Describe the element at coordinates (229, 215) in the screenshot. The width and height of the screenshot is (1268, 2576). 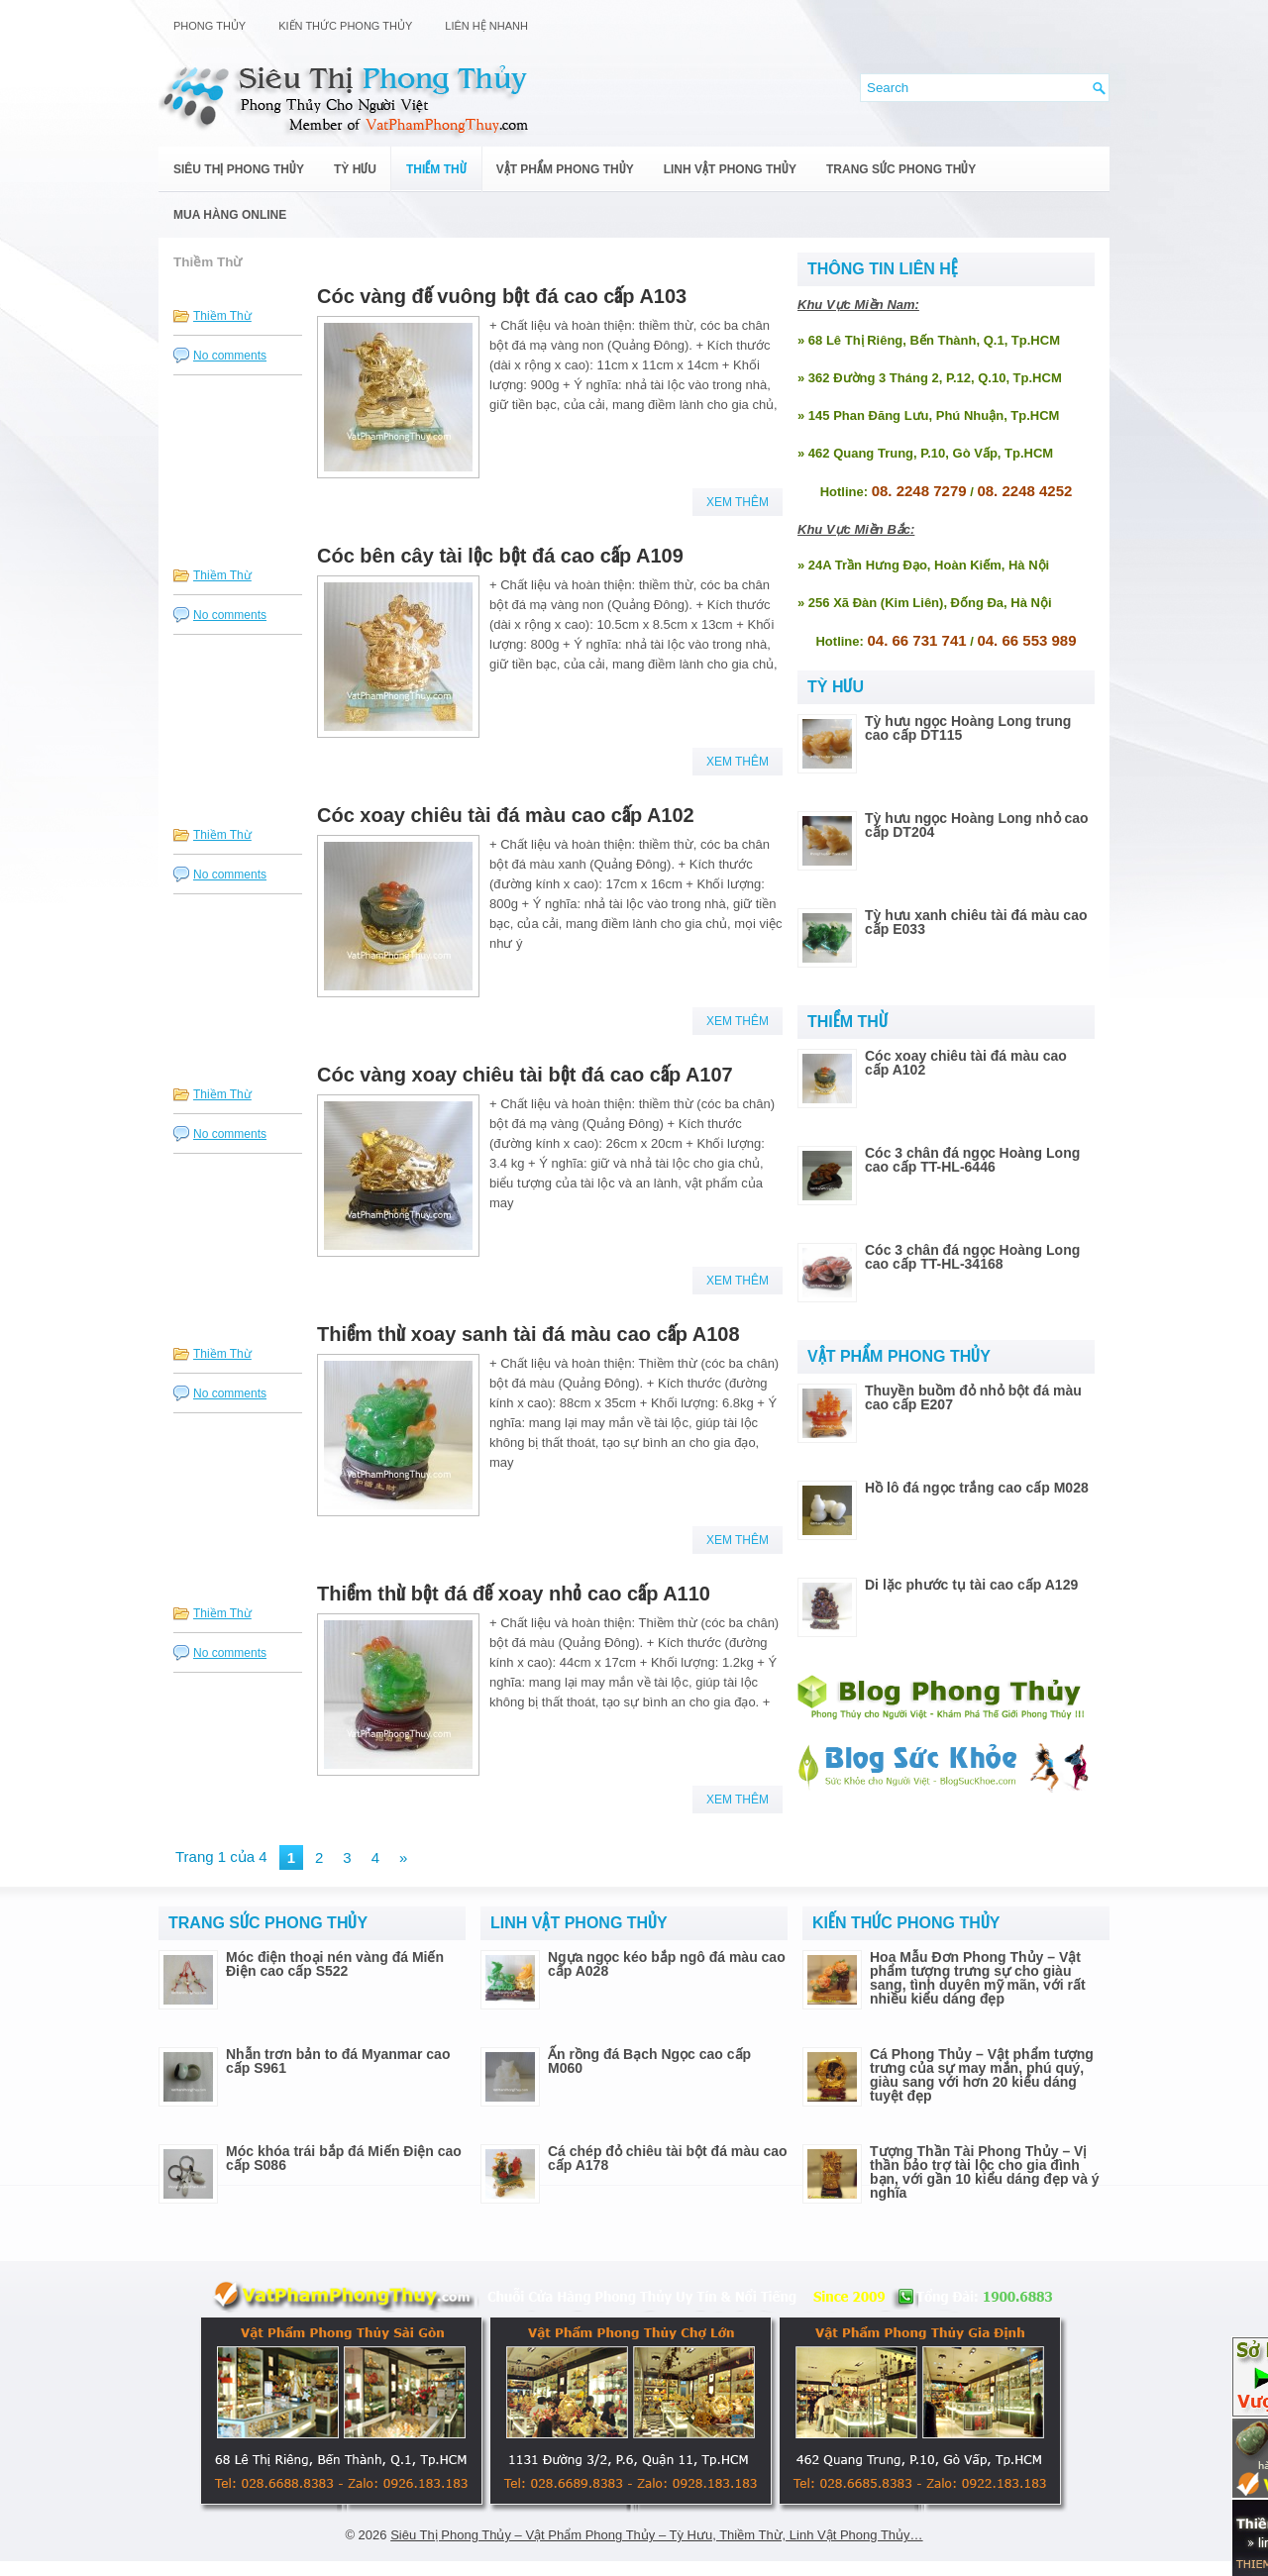
I see `Mua Hàng Online` at that location.